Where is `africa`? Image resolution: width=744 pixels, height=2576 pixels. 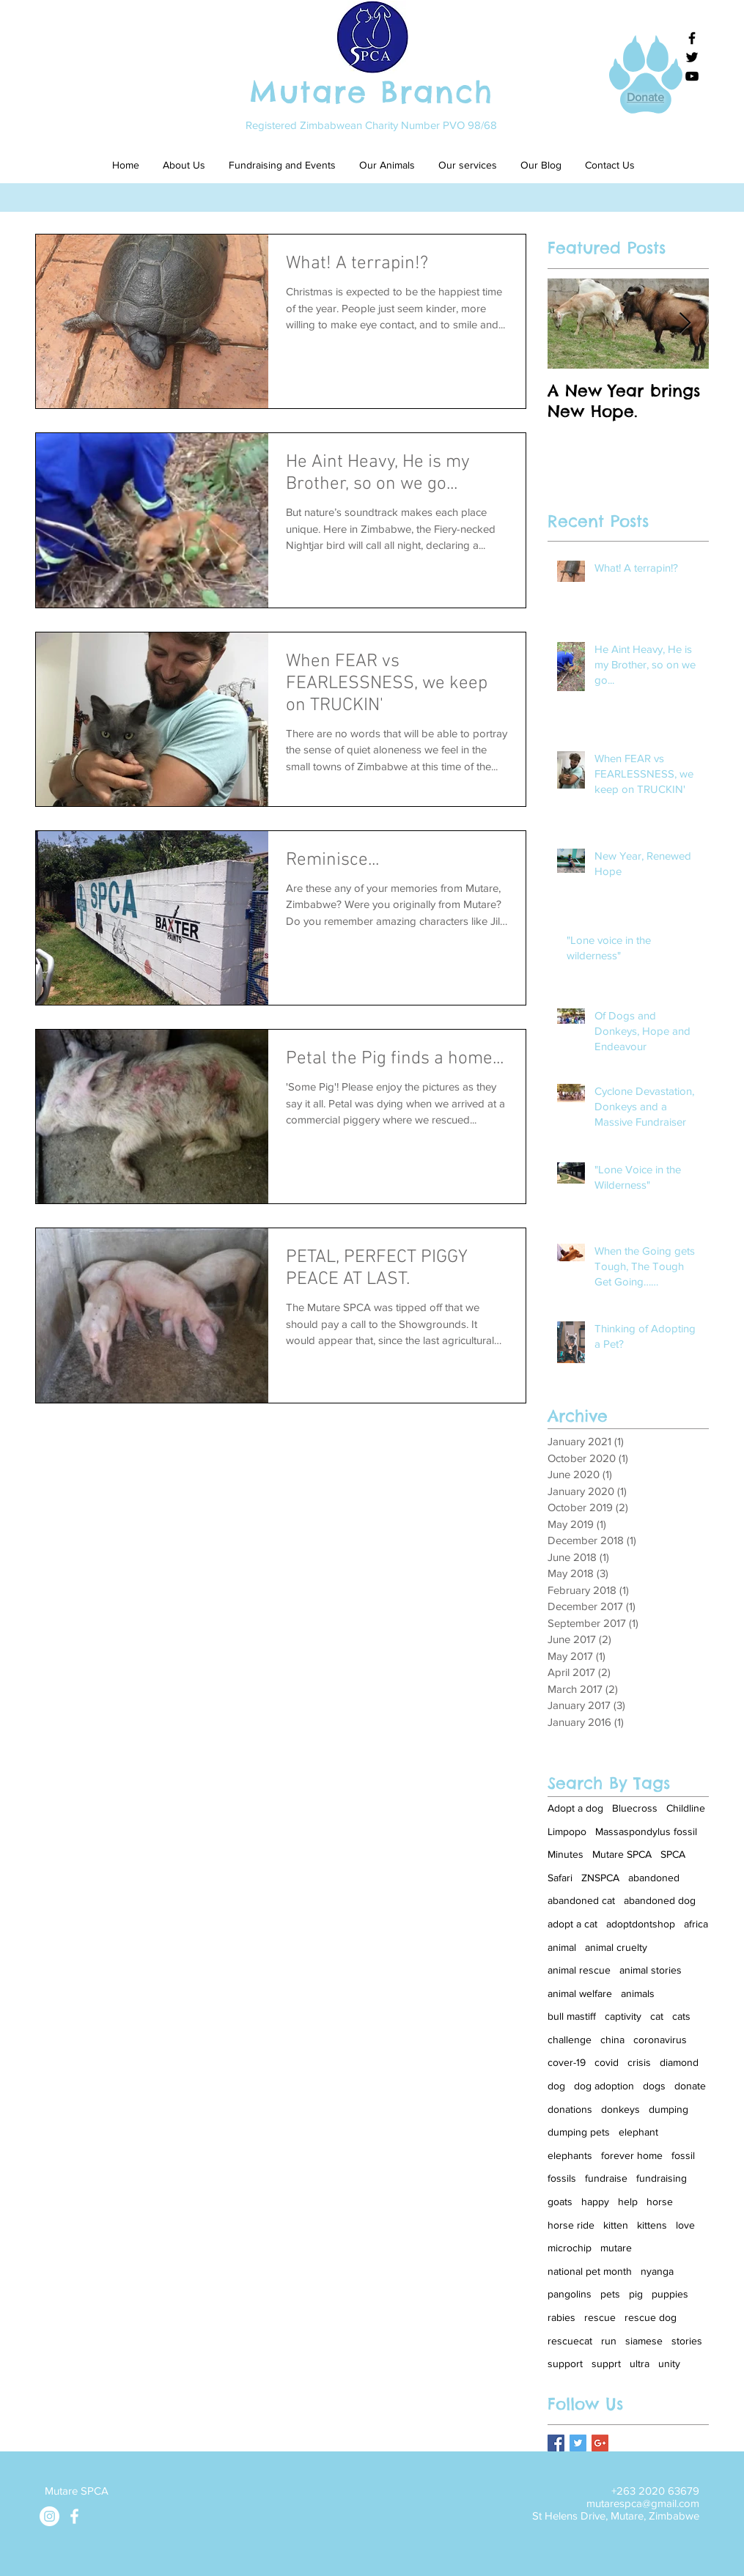 africa is located at coordinates (696, 1924).